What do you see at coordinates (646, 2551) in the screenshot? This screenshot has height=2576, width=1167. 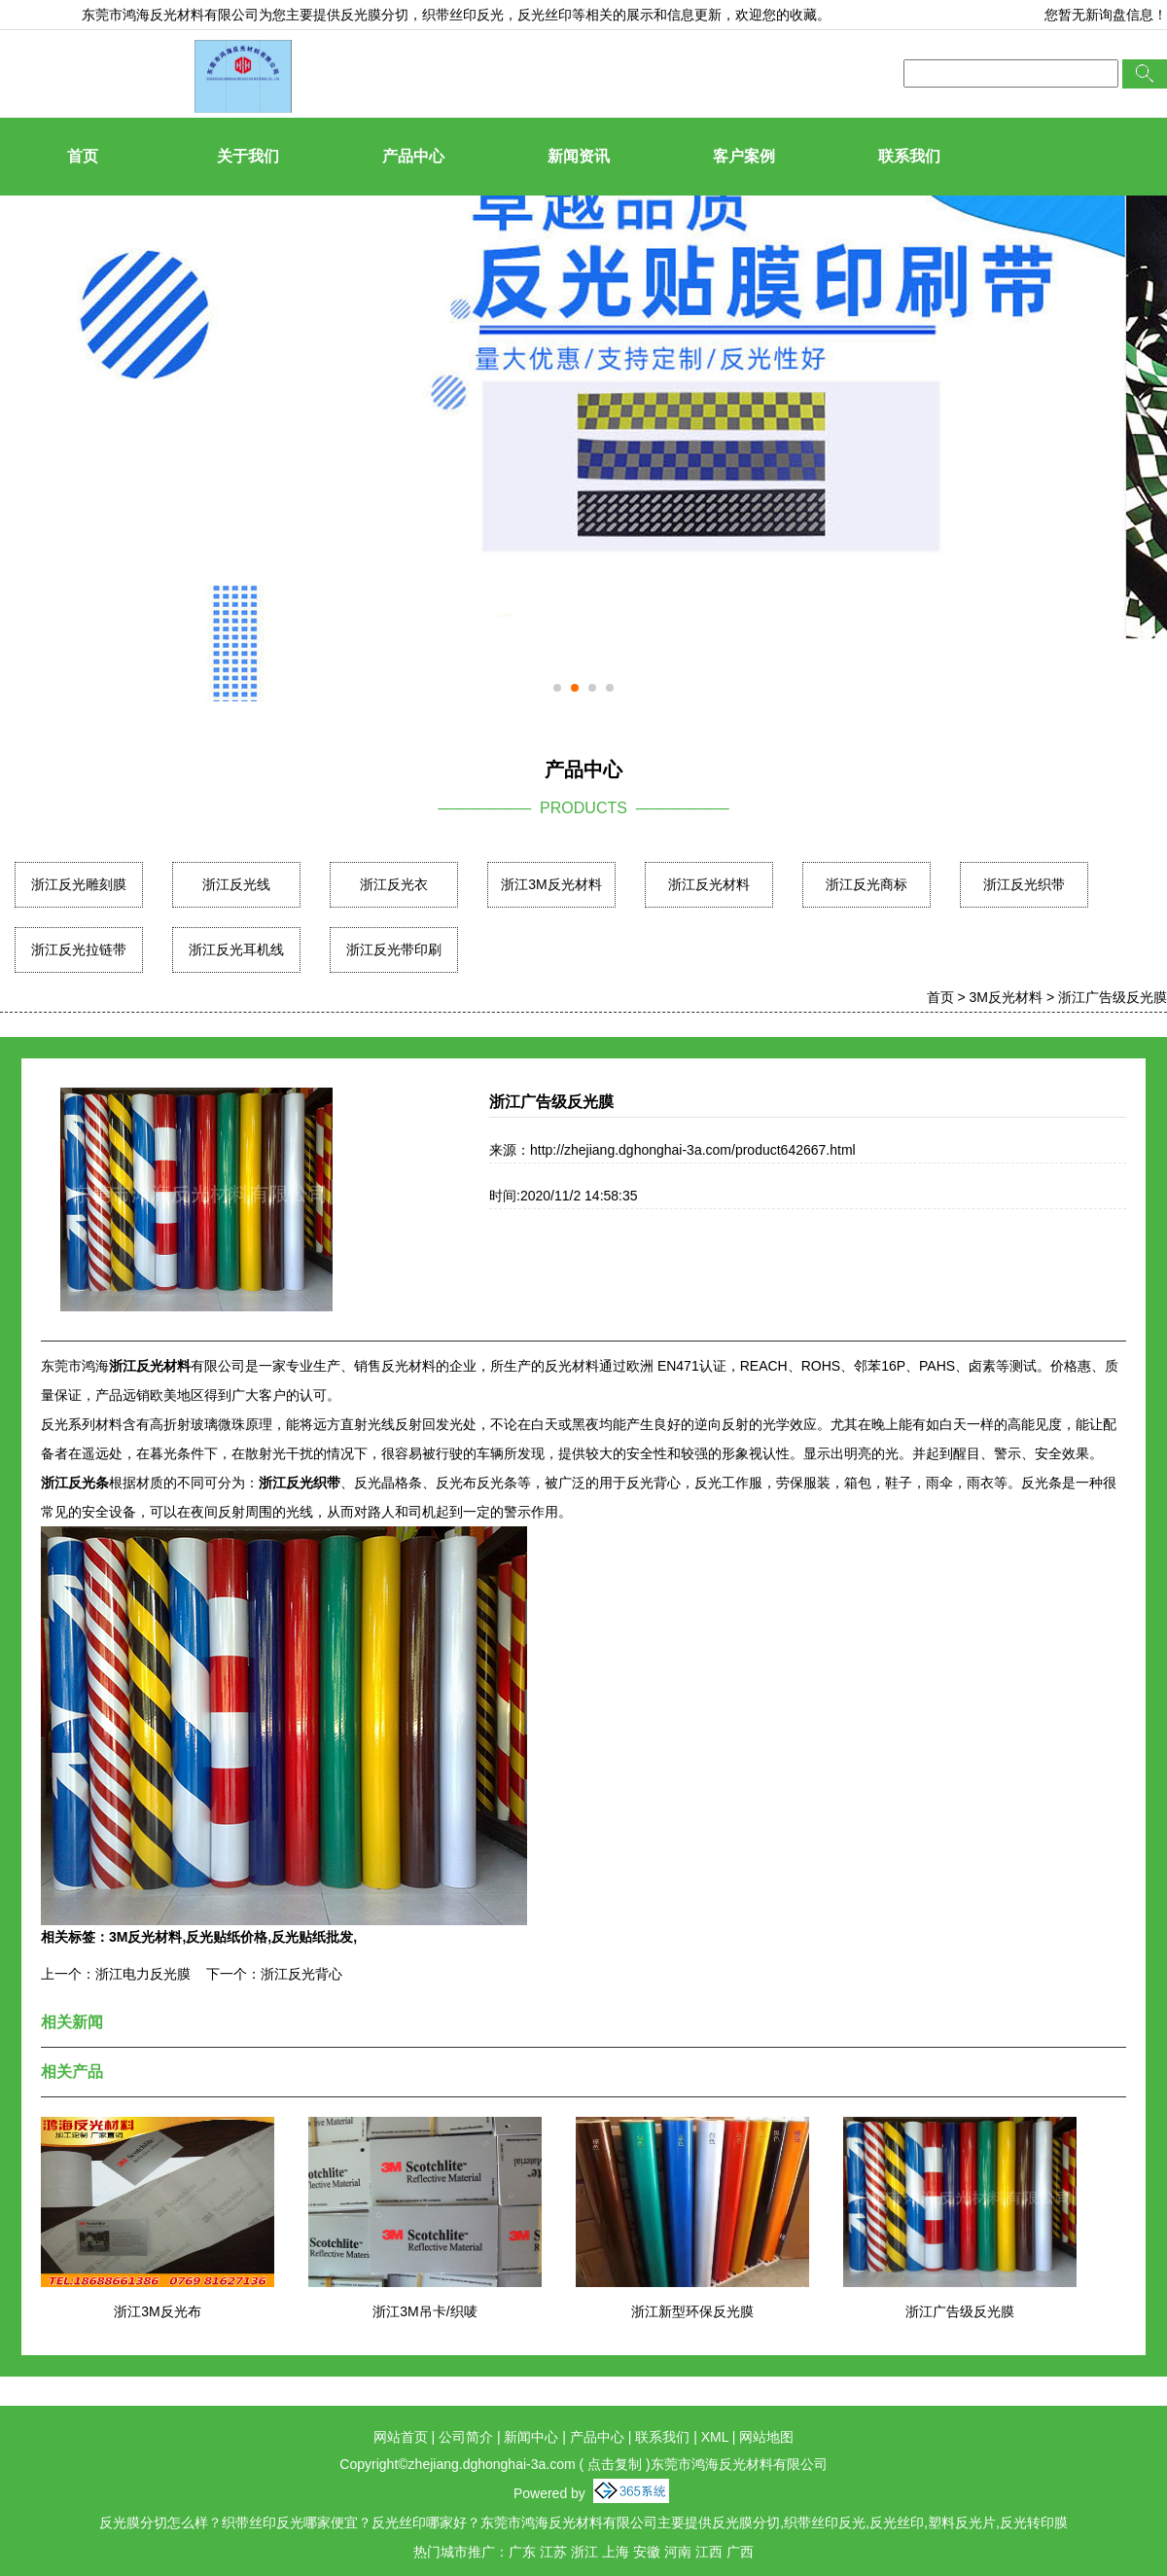 I see `安徽` at bounding box center [646, 2551].